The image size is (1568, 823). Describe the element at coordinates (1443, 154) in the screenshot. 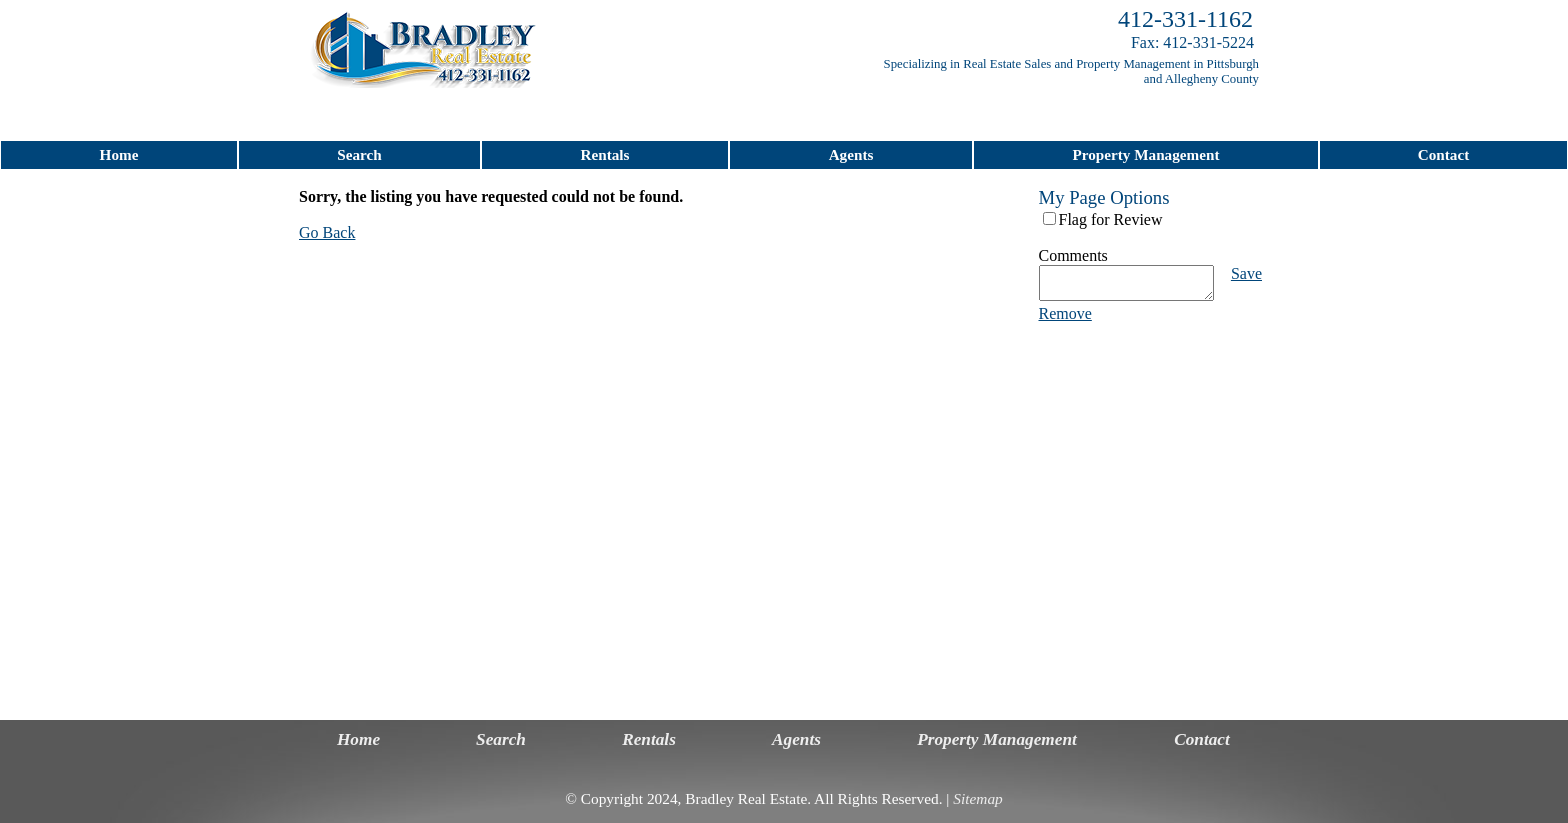

I see `Contact` at that location.